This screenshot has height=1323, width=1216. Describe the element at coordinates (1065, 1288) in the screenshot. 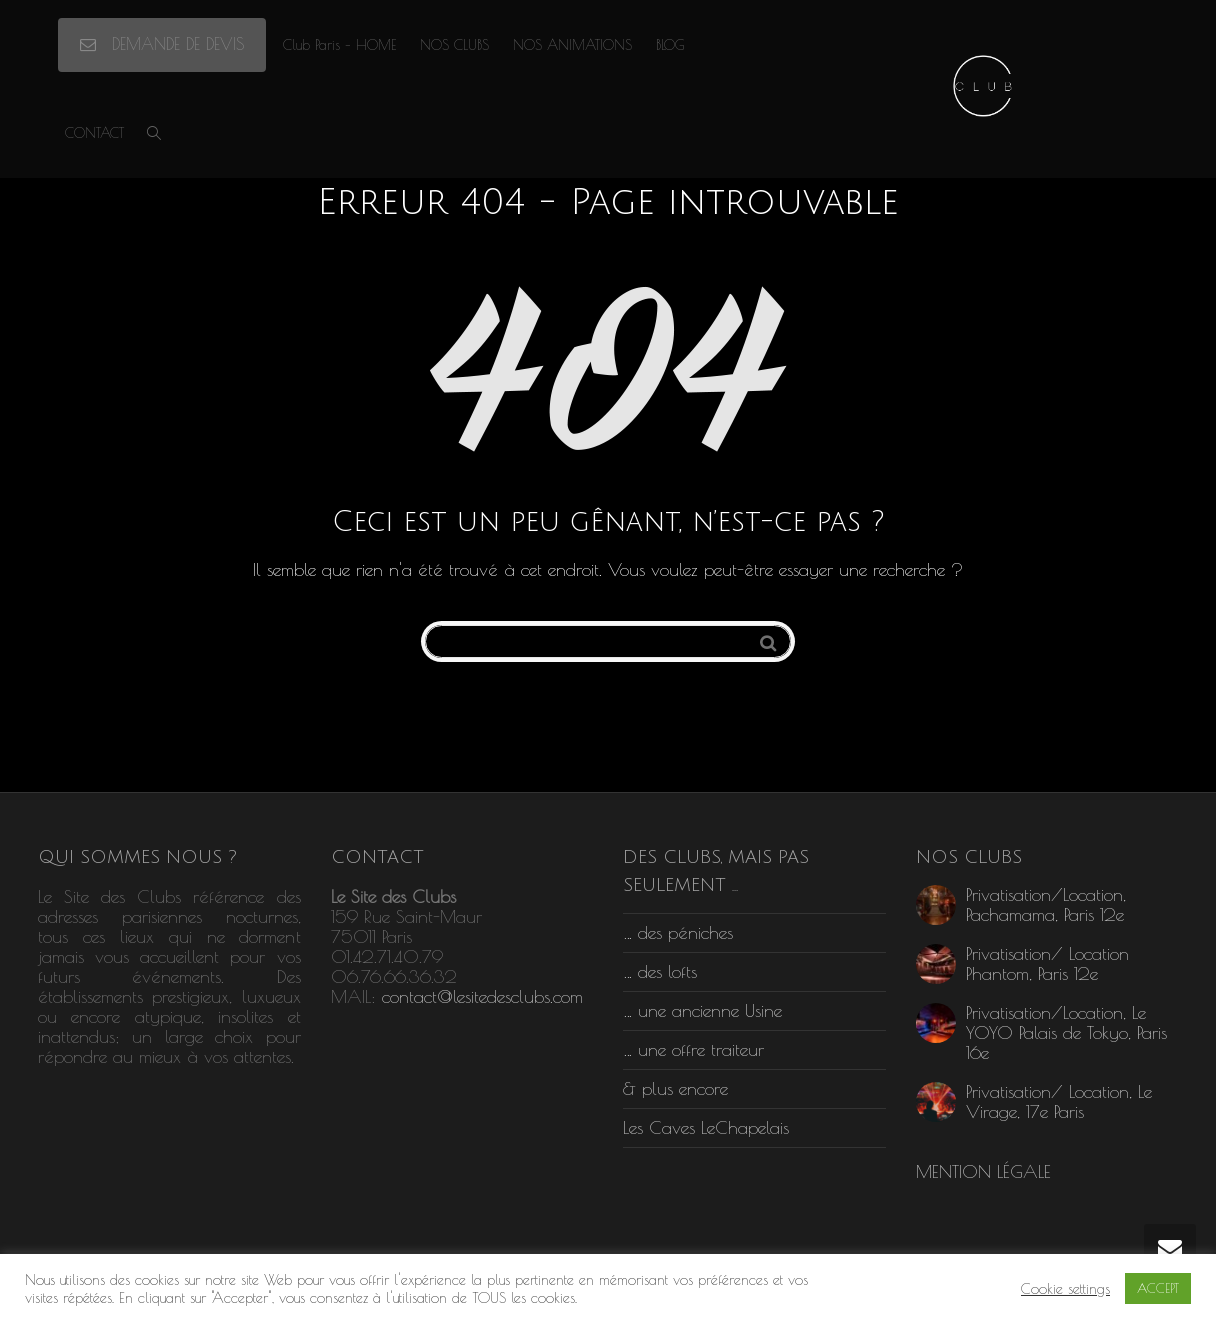

I see `Cookie settings [button]` at that location.